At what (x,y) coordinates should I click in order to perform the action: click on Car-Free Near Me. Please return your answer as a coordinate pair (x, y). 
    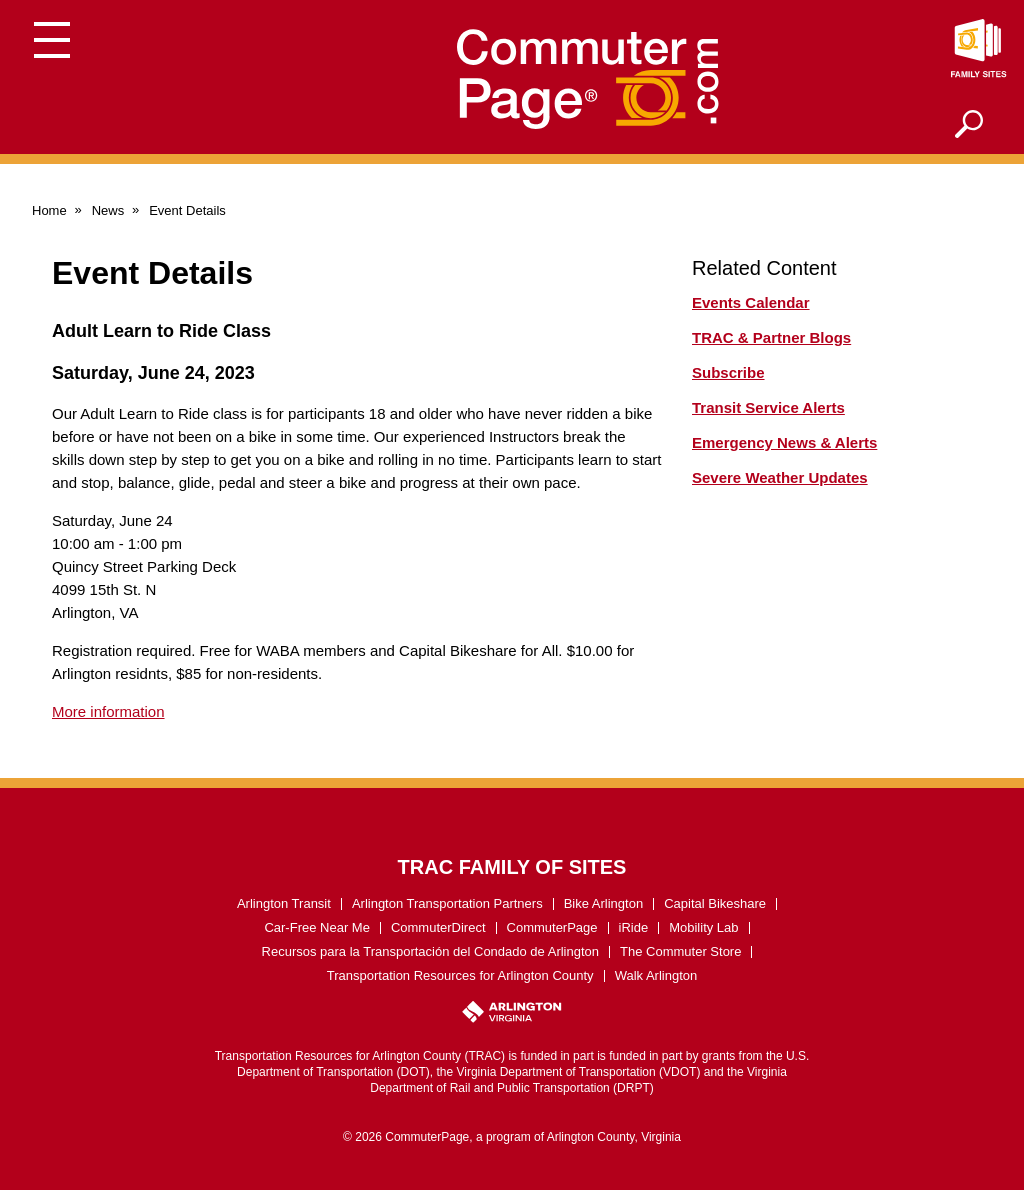
    Looking at the image, I should click on (316, 927).